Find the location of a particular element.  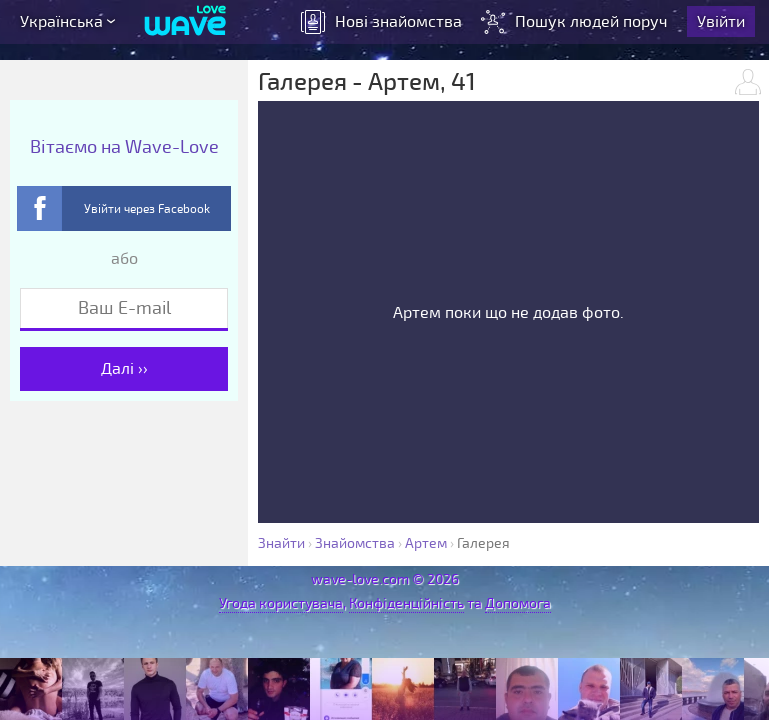

Угода користувача is located at coordinates (281, 603).